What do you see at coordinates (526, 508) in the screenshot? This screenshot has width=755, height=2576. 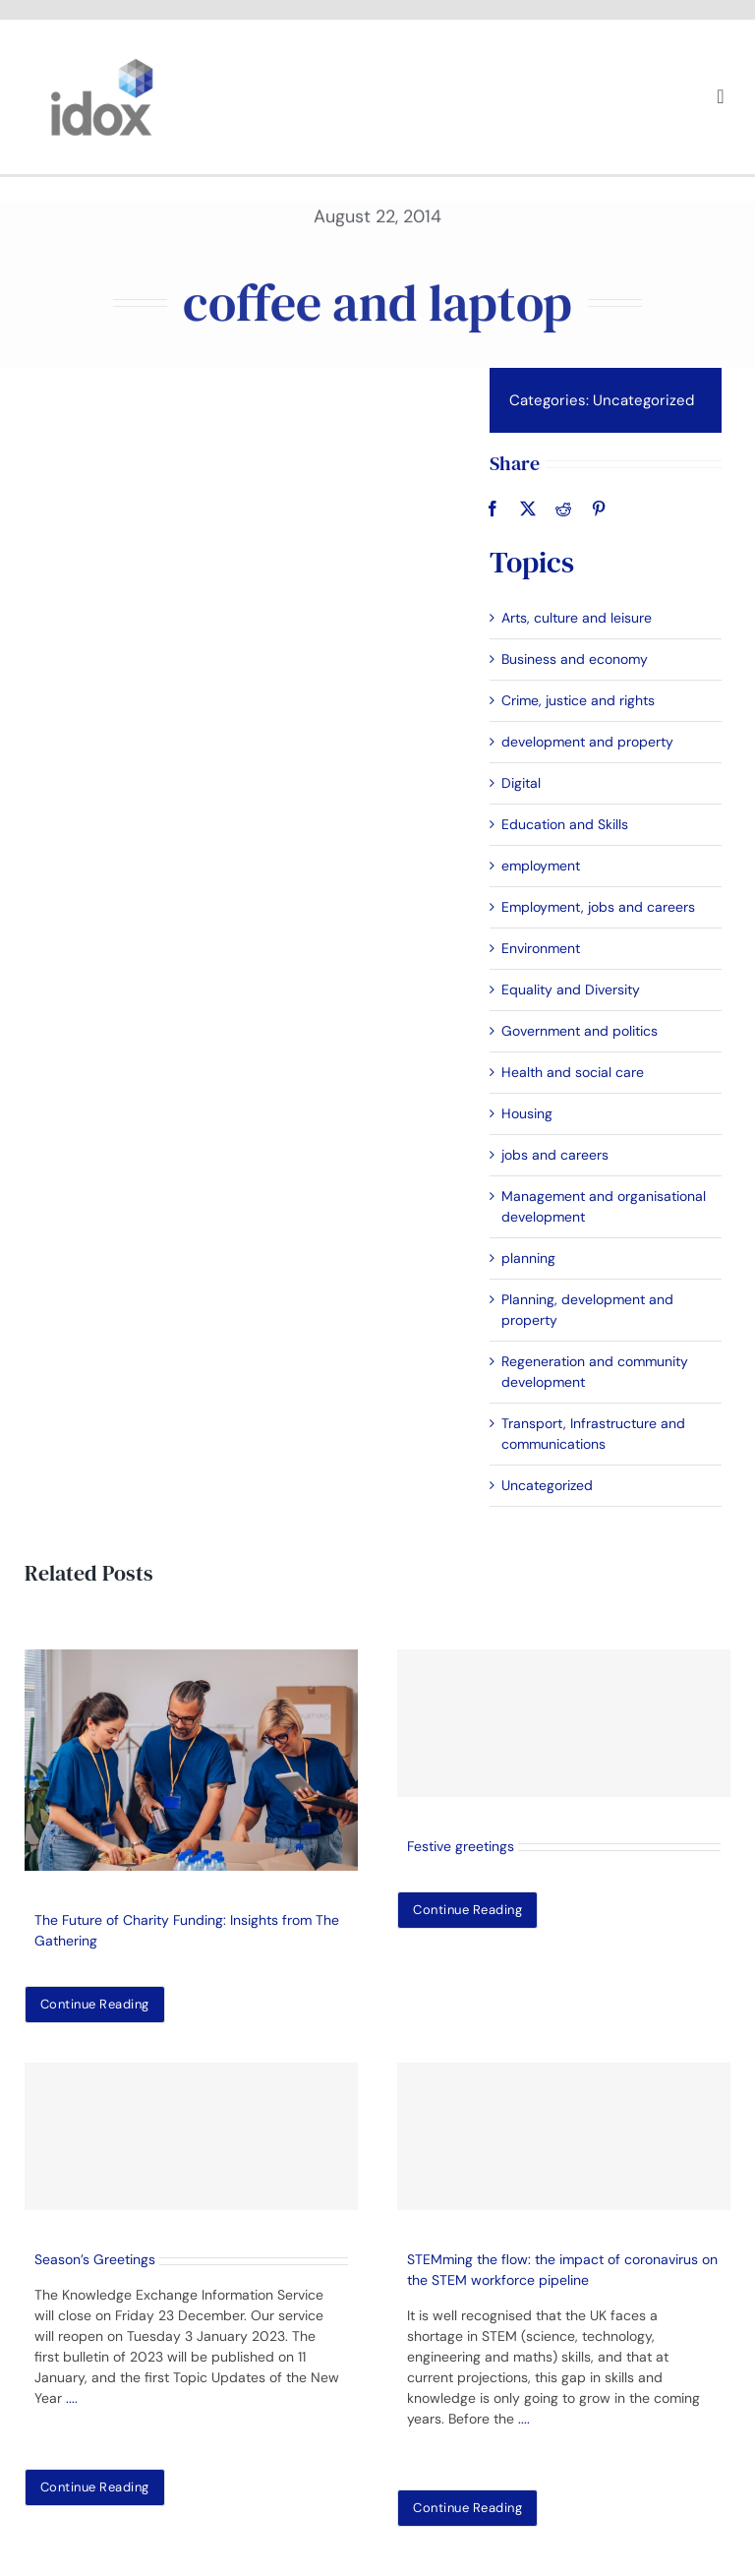 I see `[X]` at bounding box center [526, 508].